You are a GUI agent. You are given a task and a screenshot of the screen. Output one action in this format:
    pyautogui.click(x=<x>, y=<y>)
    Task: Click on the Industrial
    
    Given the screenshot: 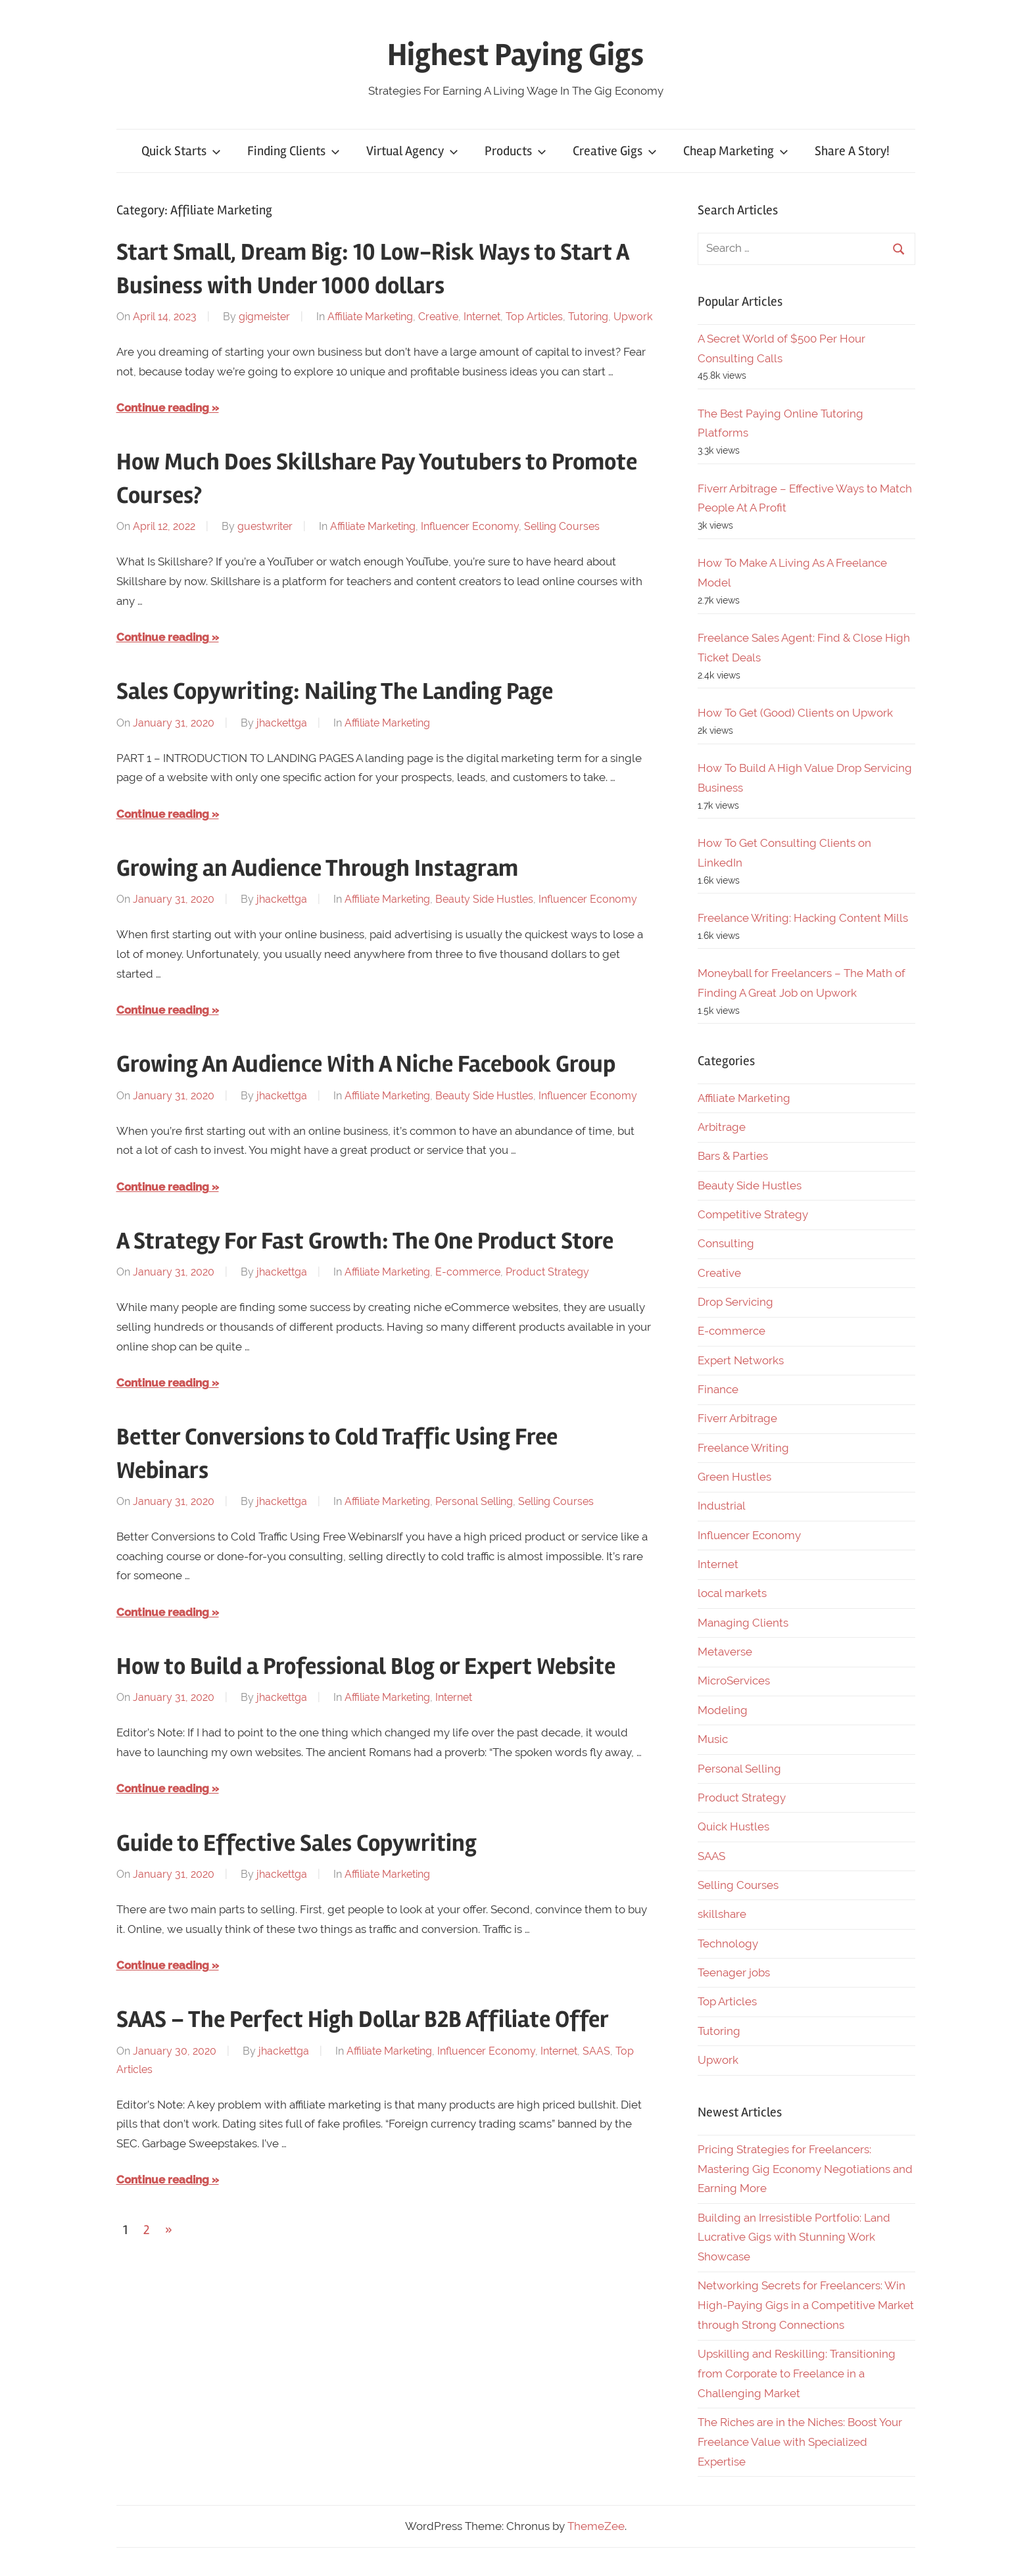 What is the action you would take?
    pyautogui.click(x=722, y=1505)
    